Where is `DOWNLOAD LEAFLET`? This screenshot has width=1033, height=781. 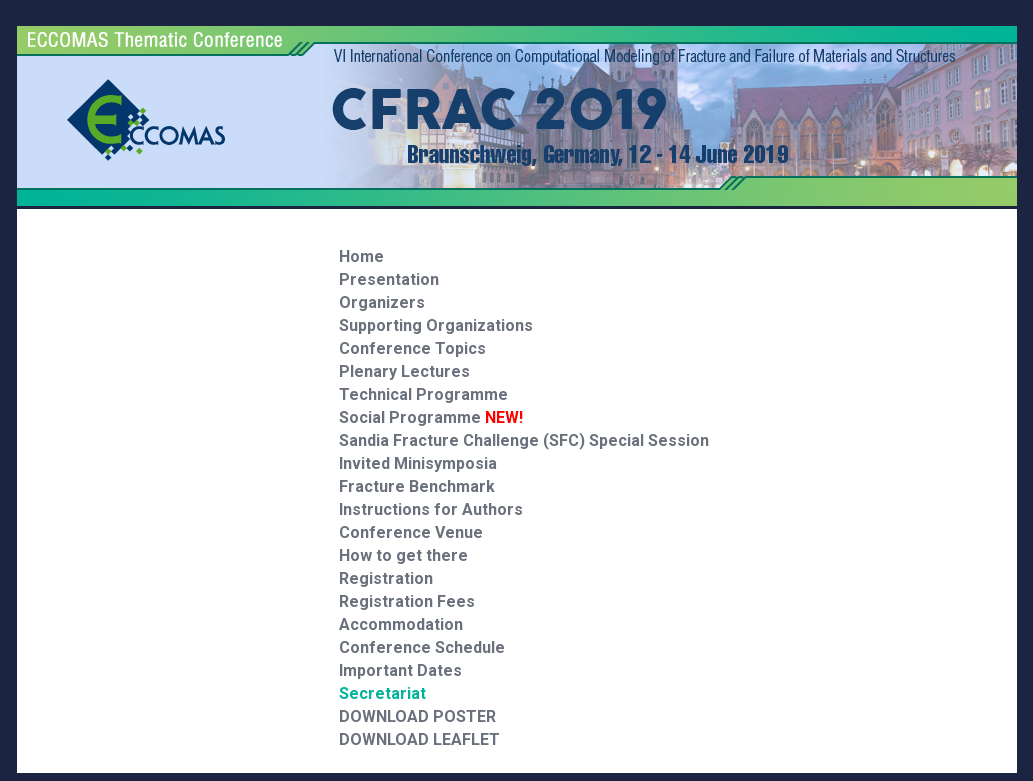
DOWNLOAD LEAFLET is located at coordinates (419, 739).